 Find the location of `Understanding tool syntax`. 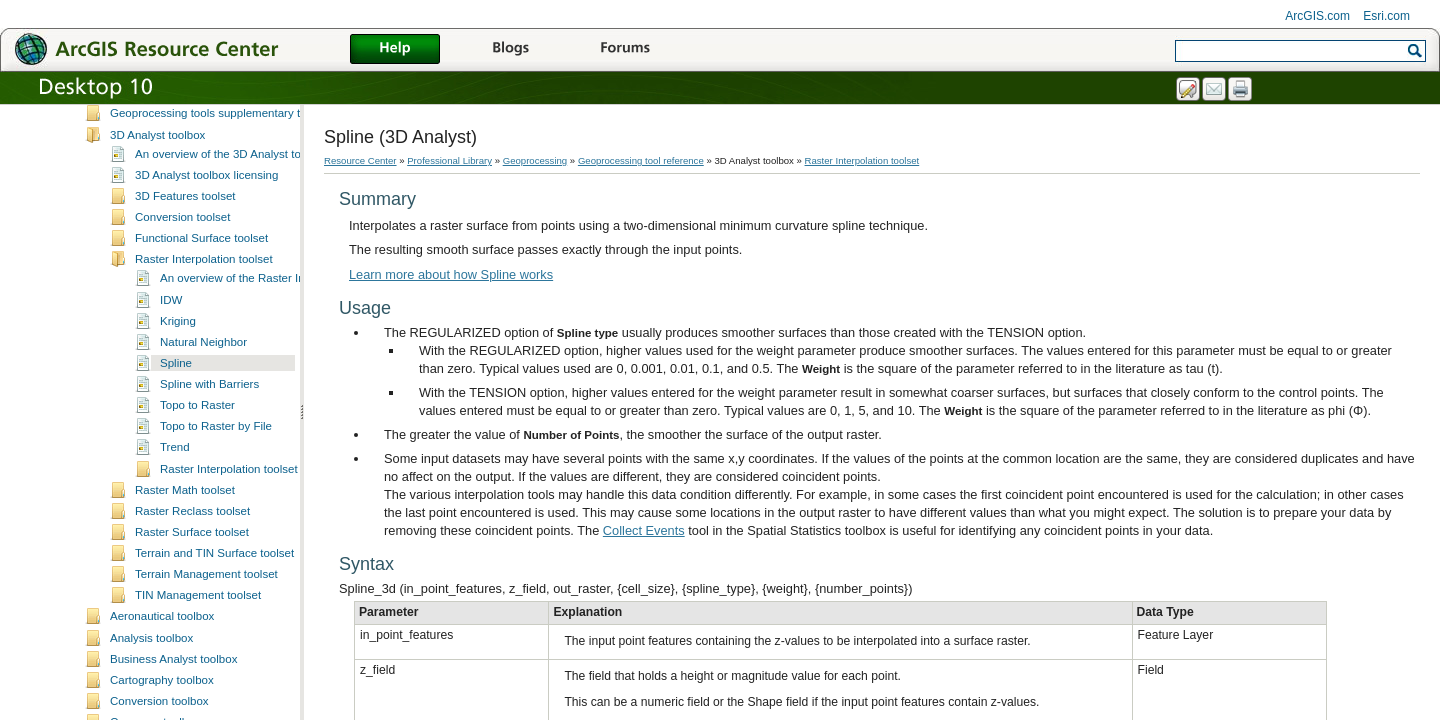

Understanding tool syntax is located at coordinates (176, 156).